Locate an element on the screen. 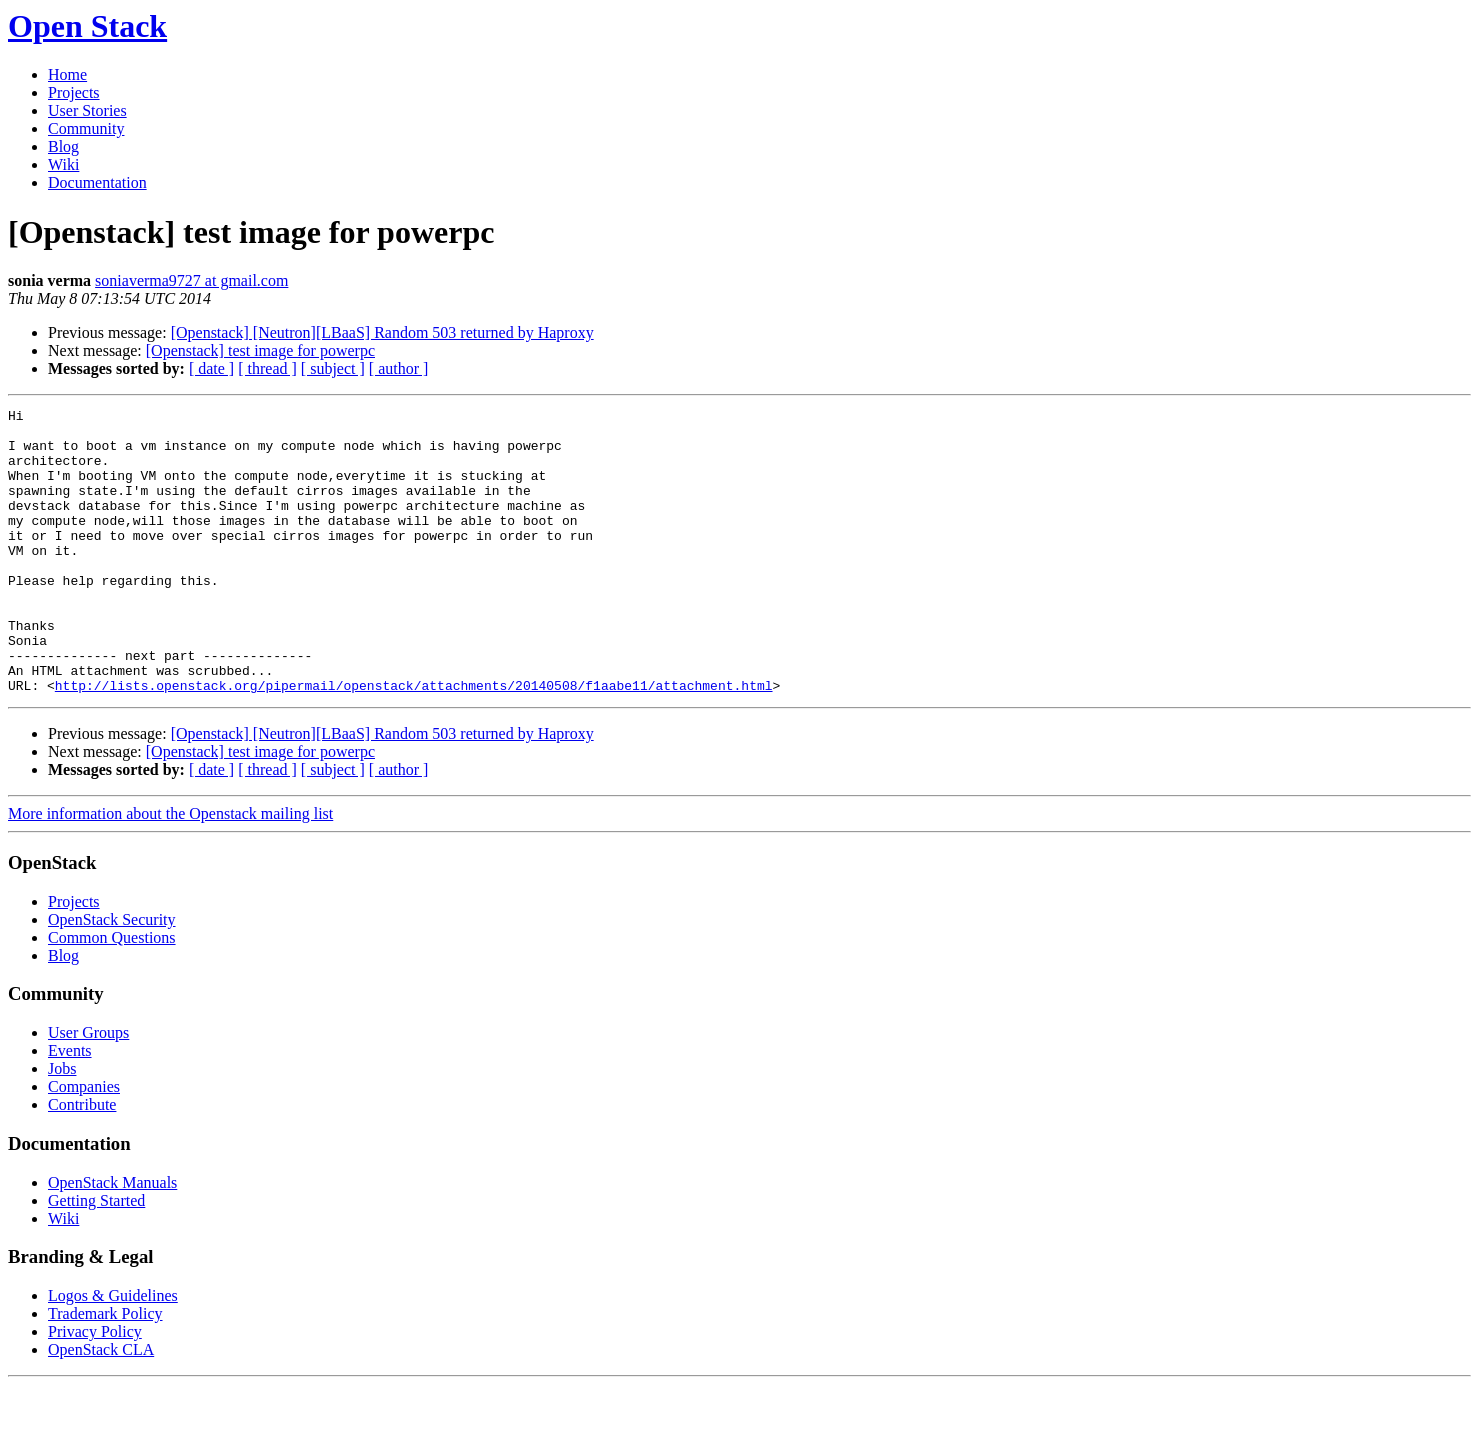  OpenStack Manuals is located at coordinates (112, 1239).